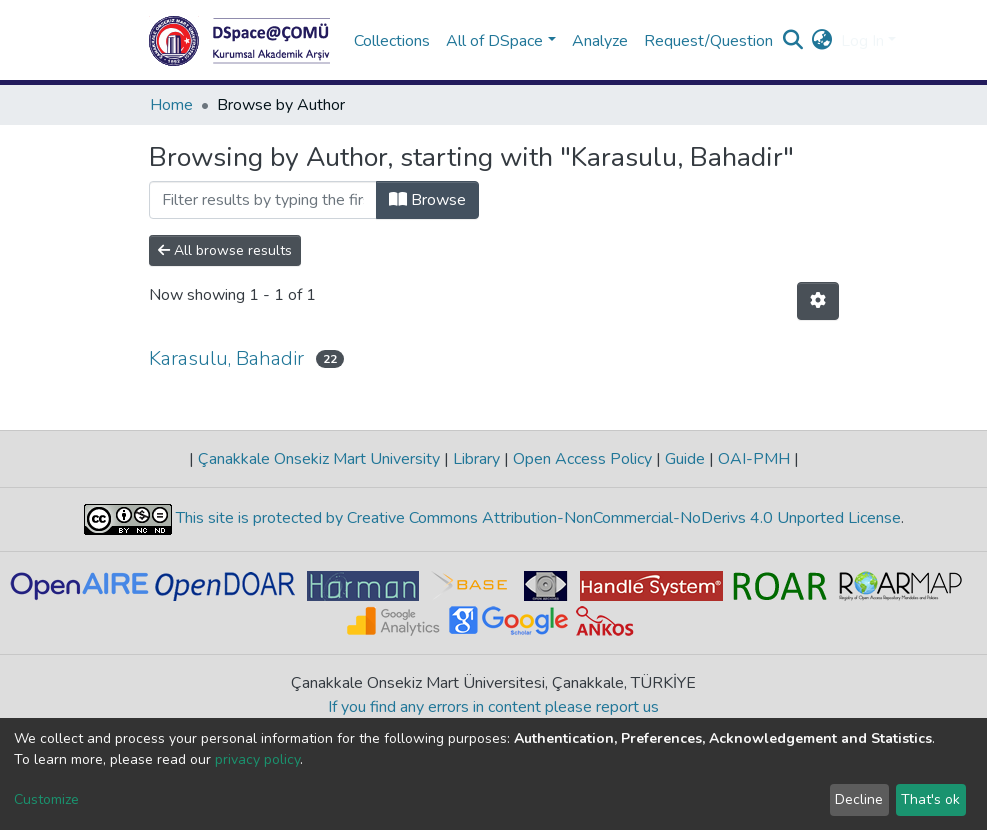  What do you see at coordinates (263, 200) in the screenshot?
I see `[Filter]` at bounding box center [263, 200].